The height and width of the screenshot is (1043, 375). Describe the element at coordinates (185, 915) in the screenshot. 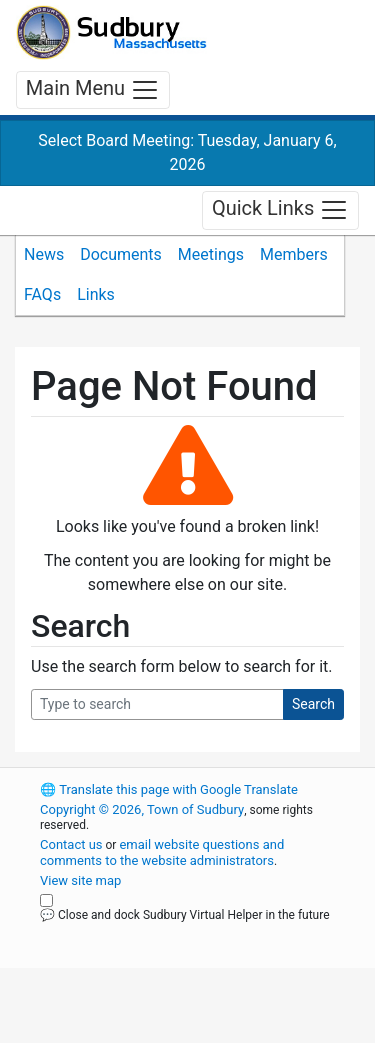

I see `💬 Close and dock Sudbury Virtual Helper in the future` at that location.